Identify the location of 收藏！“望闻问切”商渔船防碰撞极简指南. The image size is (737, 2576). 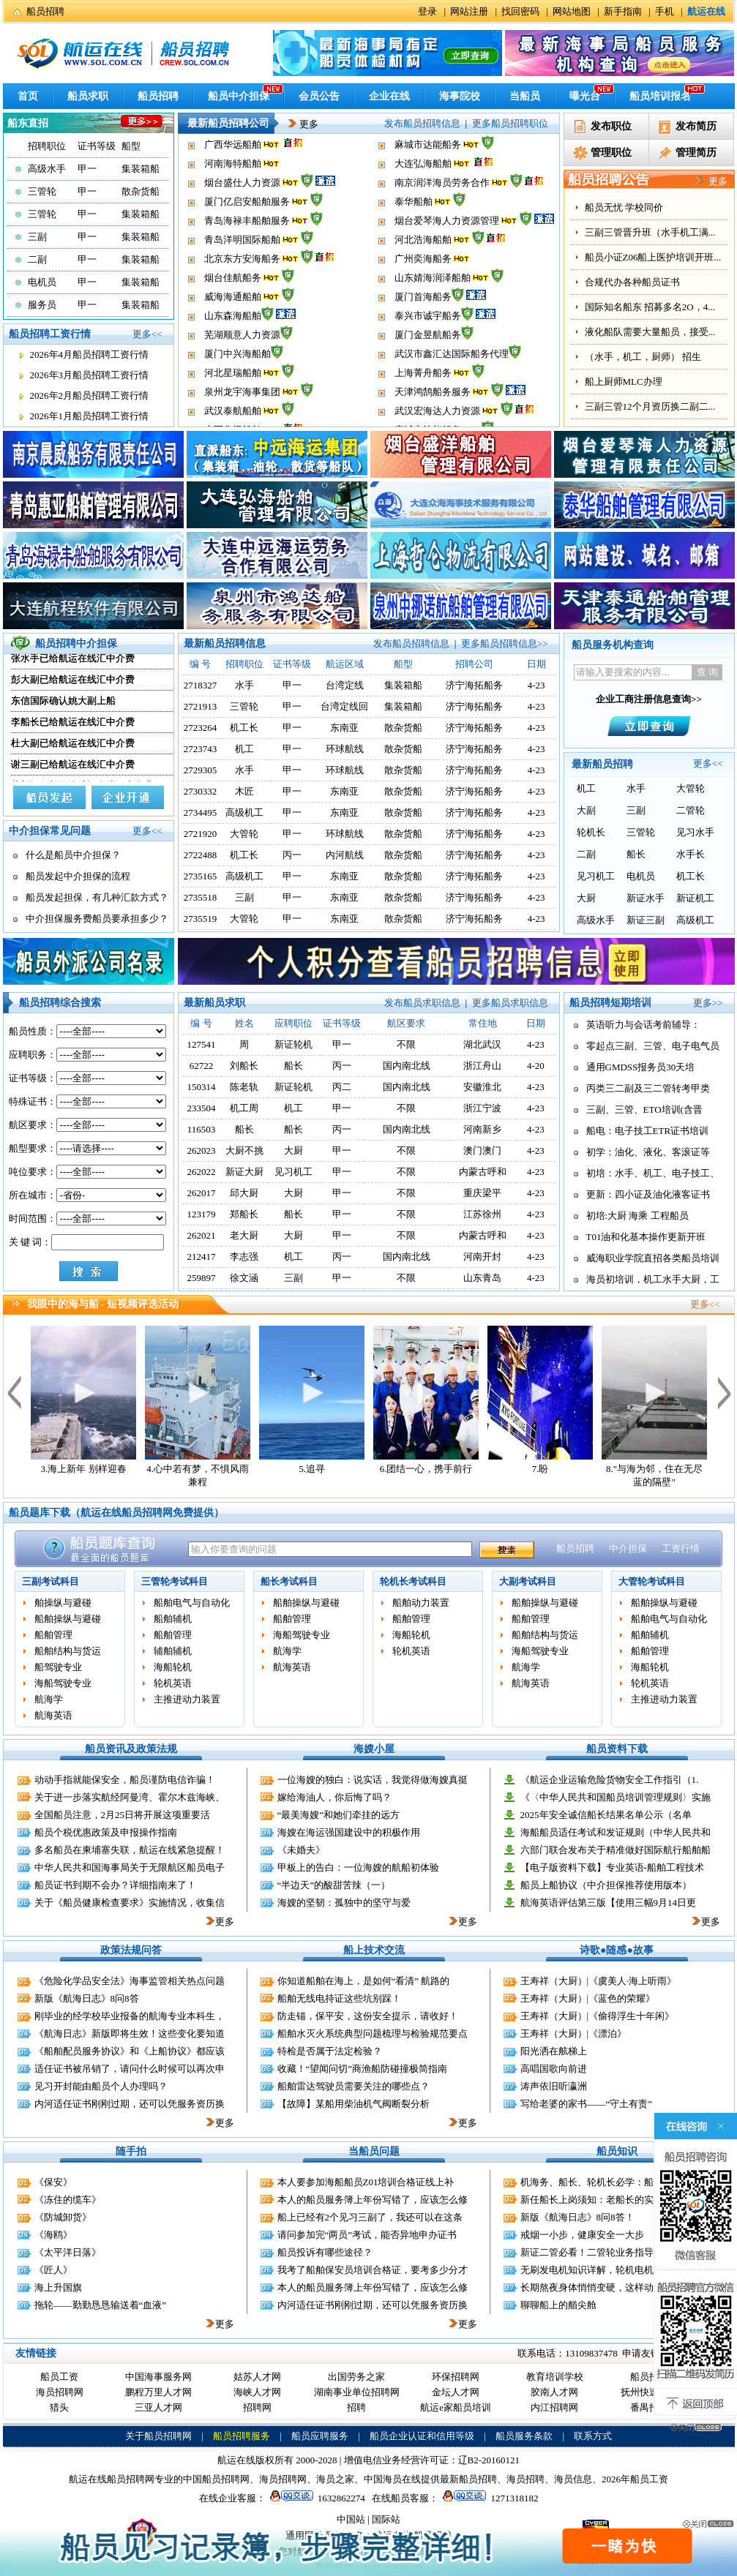
(362, 2068).